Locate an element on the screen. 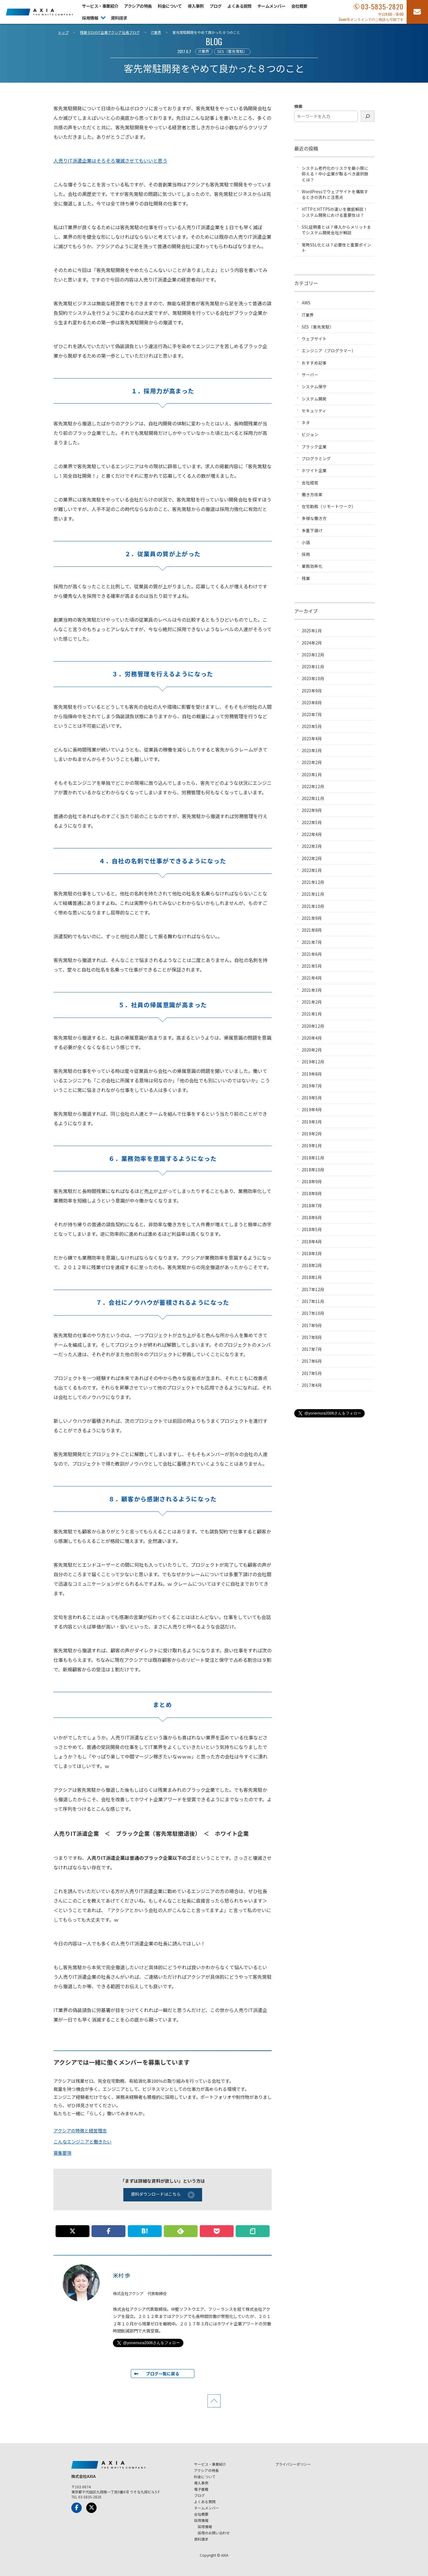 Image resolution: width=428 pixels, height=2576 pixels. 2021年5月 is located at coordinates (312, 966).